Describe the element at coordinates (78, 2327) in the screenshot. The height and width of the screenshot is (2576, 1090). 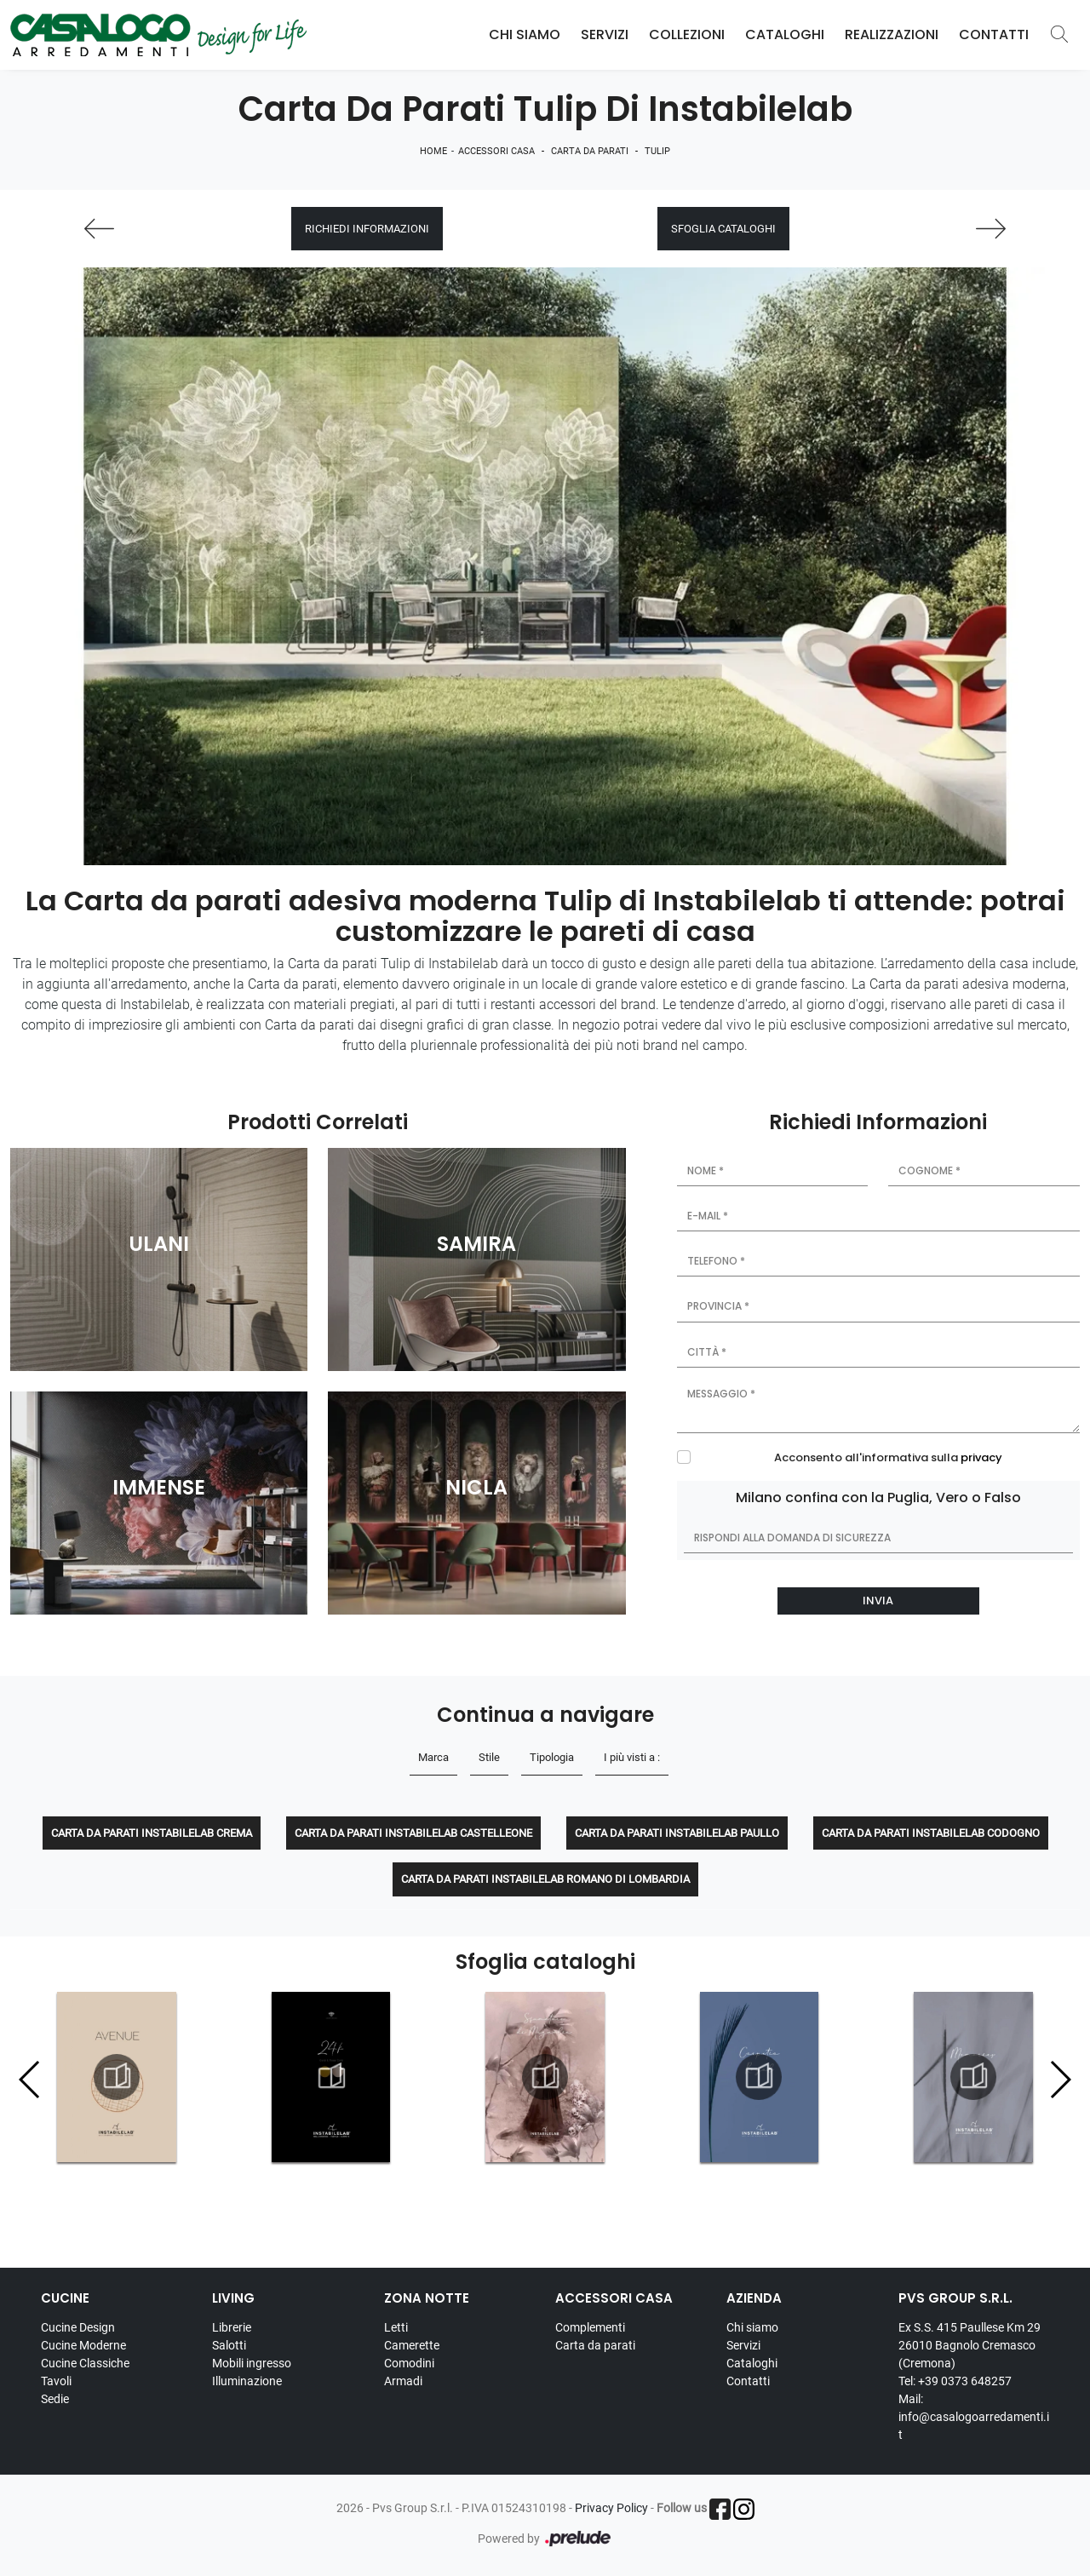
I see `Cucine Design` at that location.